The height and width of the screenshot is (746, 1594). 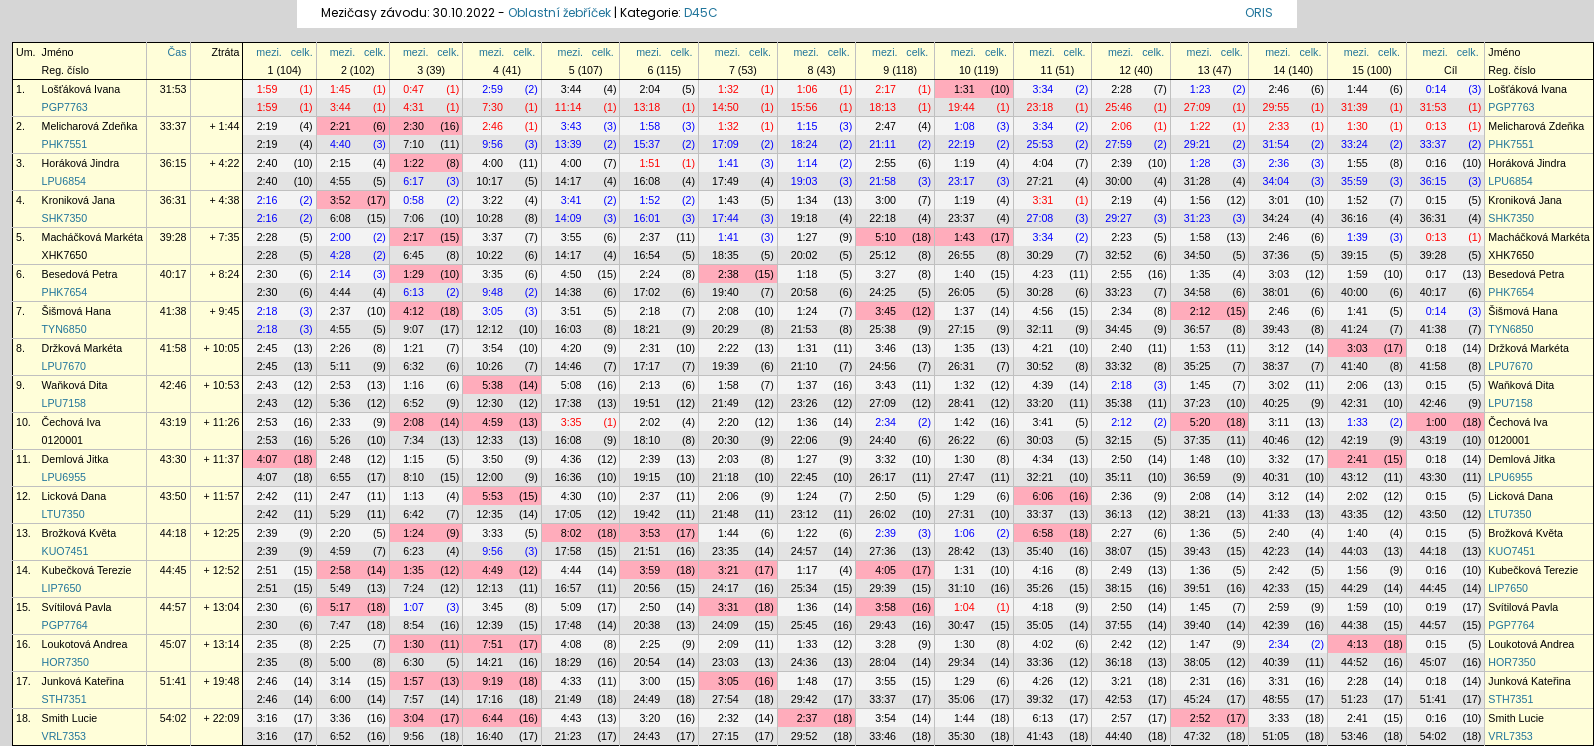 I want to click on PGP7764, so click(x=65, y=625).